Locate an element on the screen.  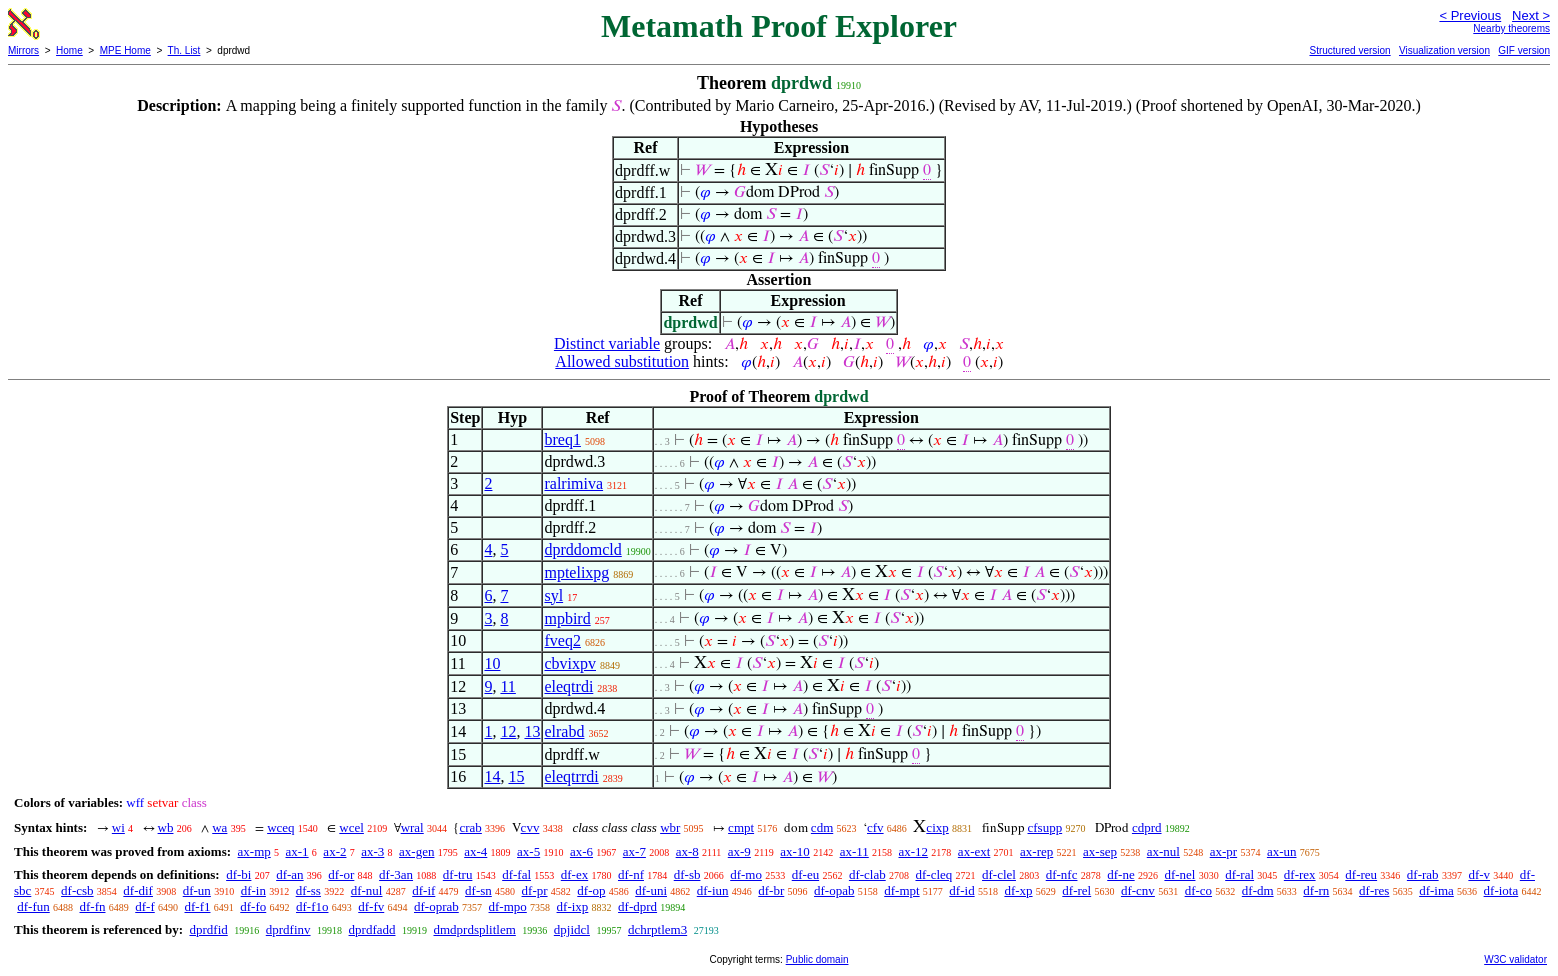
< Previous is located at coordinates (1470, 15).